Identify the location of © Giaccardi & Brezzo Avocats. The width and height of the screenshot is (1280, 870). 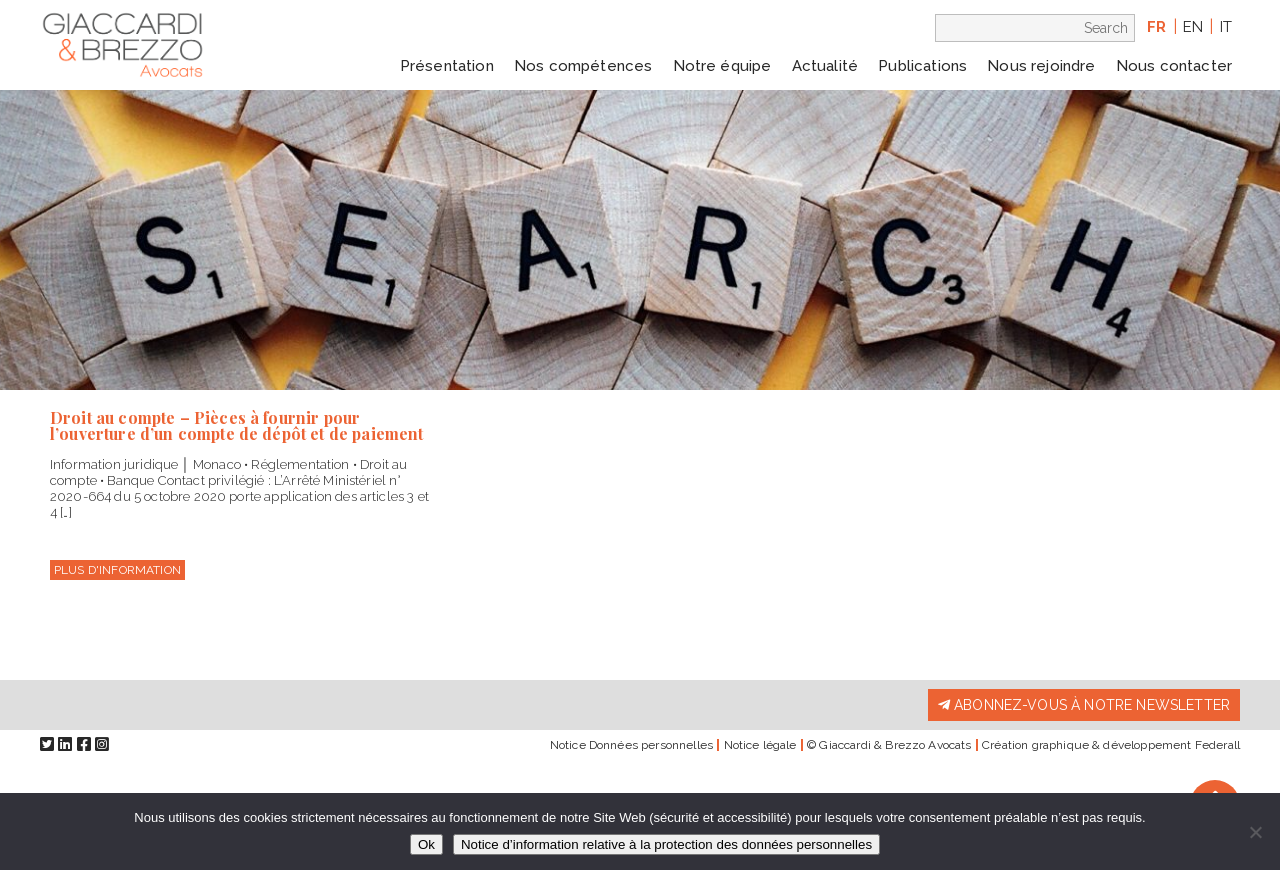
(889, 745).